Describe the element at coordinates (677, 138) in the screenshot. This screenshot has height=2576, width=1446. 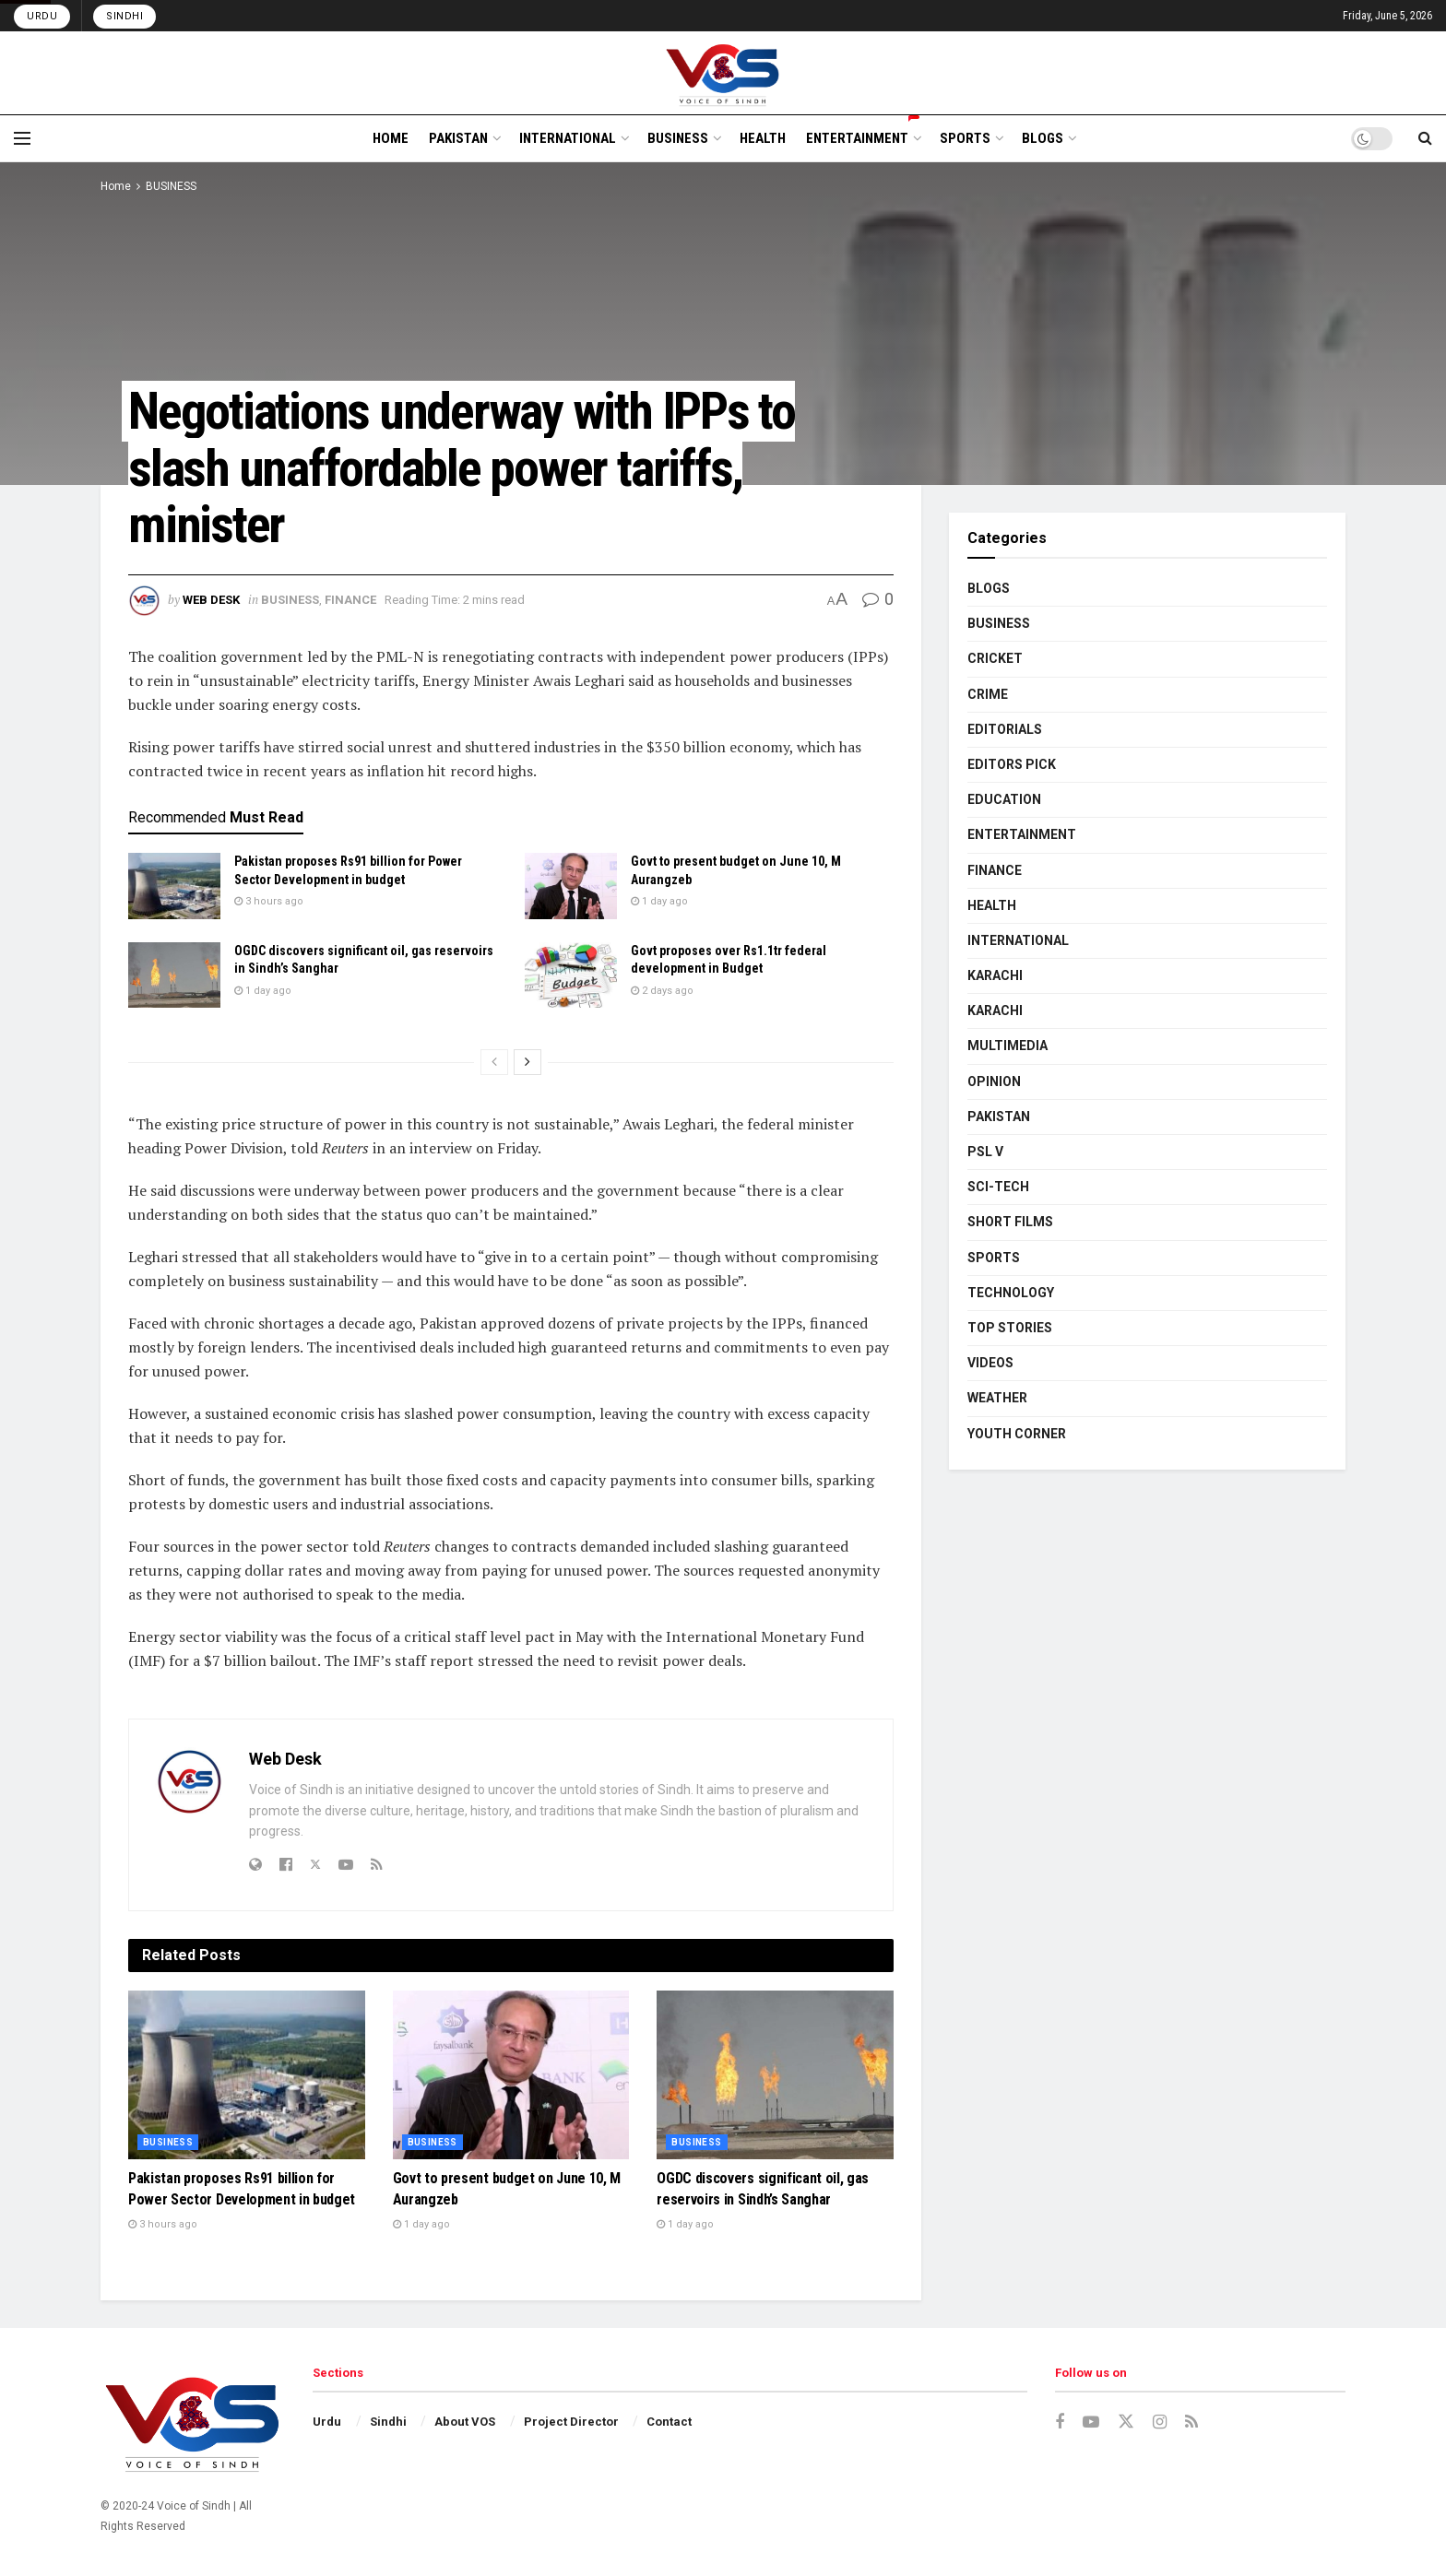
I see `BUSINESS` at that location.